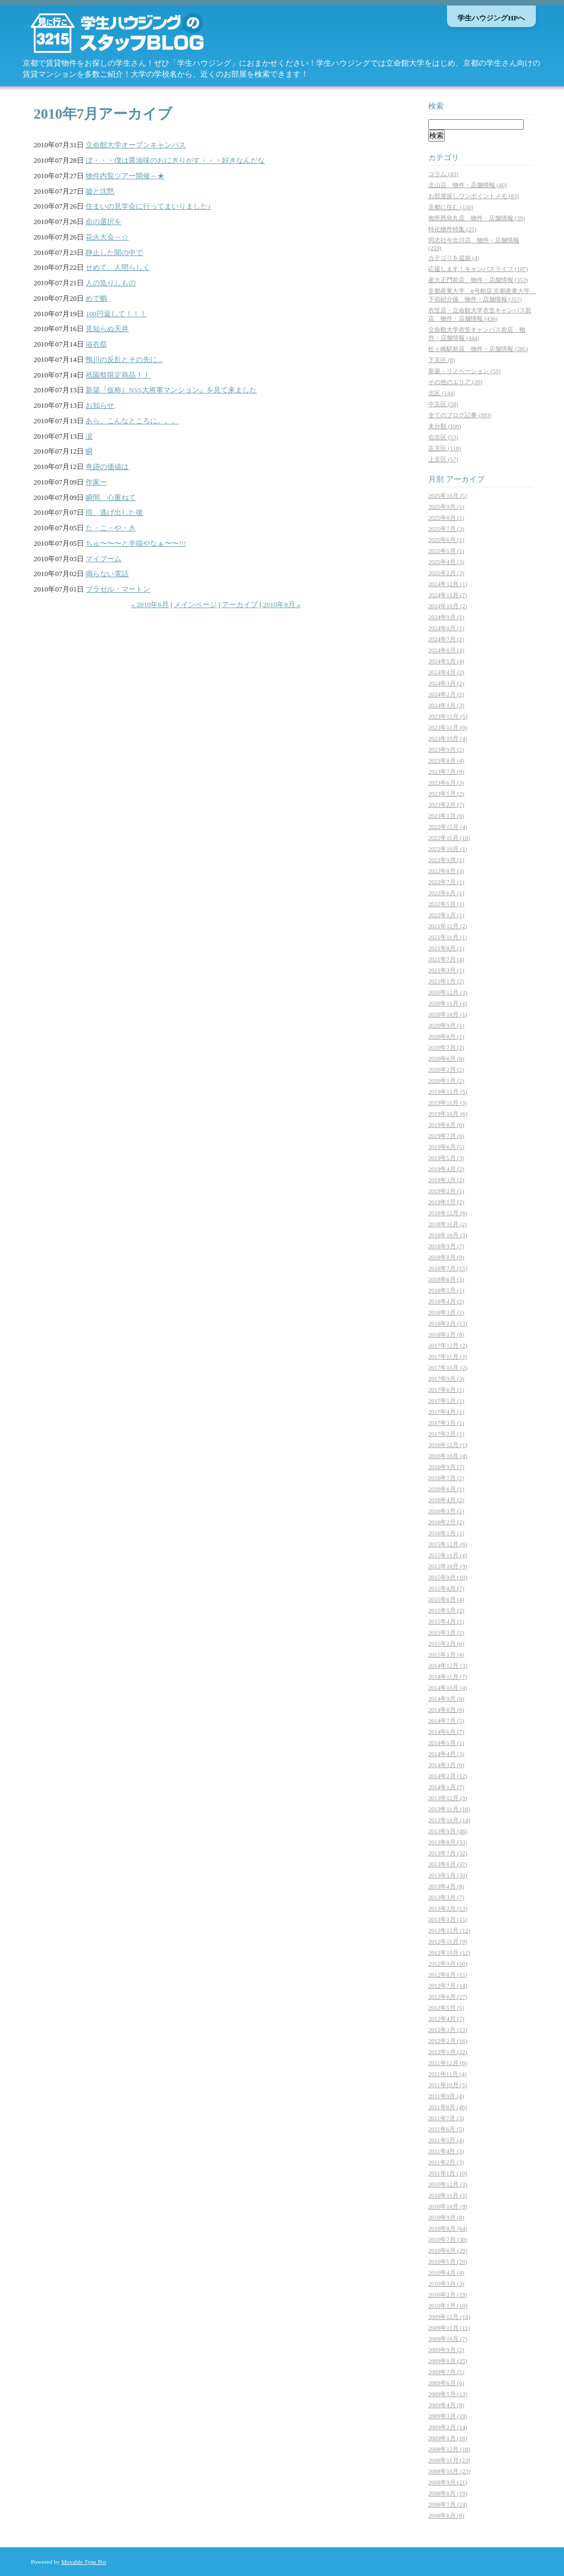 Image resolution: width=564 pixels, height=2576 pixels. I want to click on 中京区 (58), so click(443, 404).